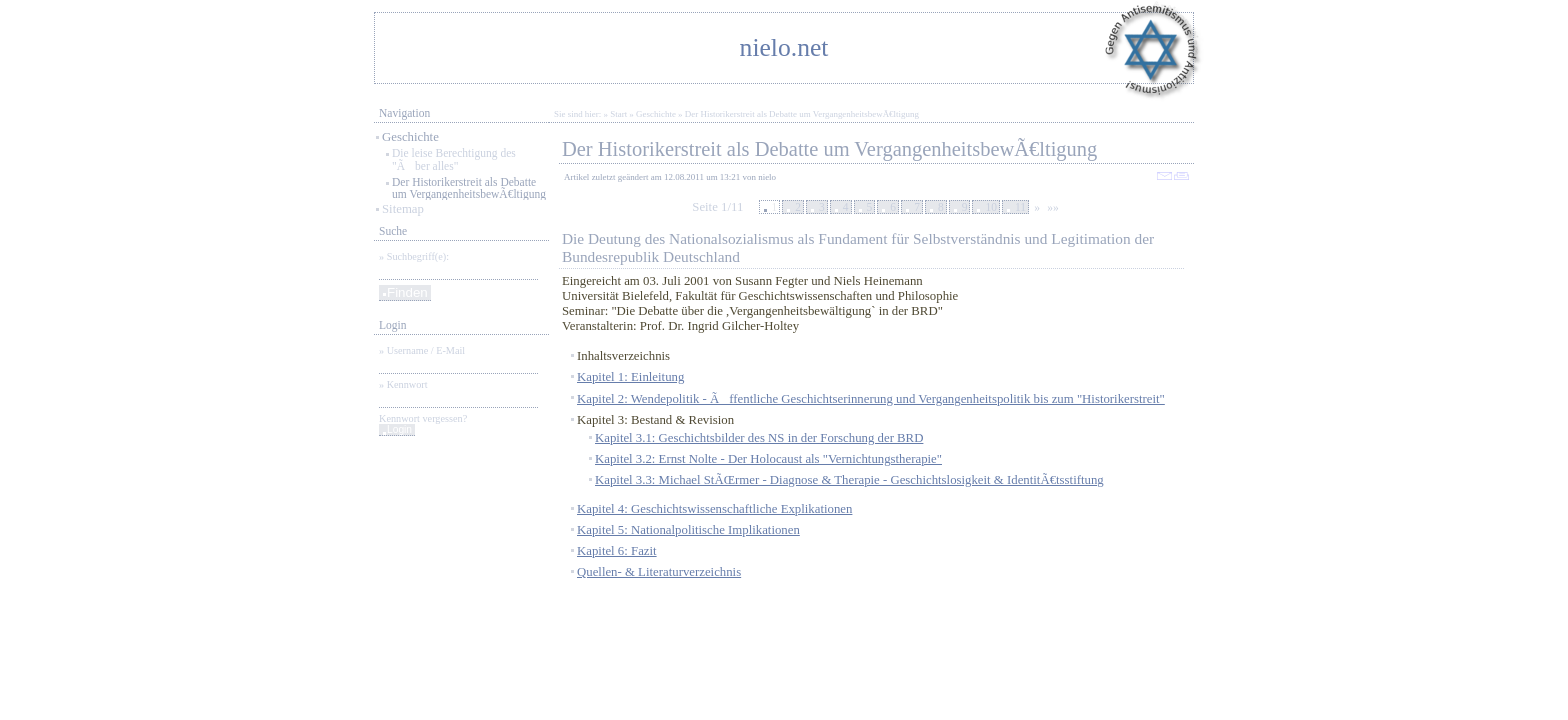  Describe the element at coordinates (407, 384) in the screenshot. I see `Kennwort` at that location.